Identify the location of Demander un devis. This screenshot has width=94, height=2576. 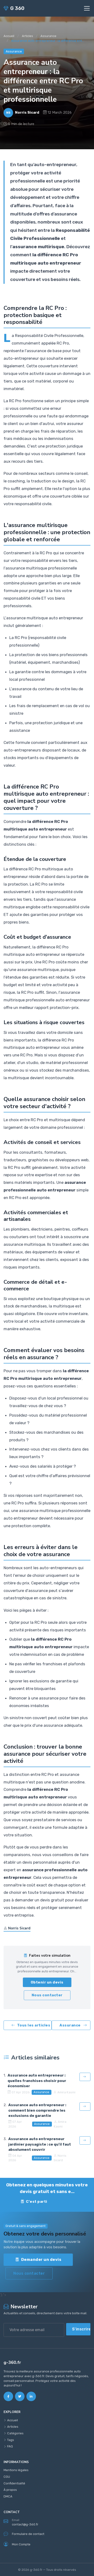
(38, 2259).